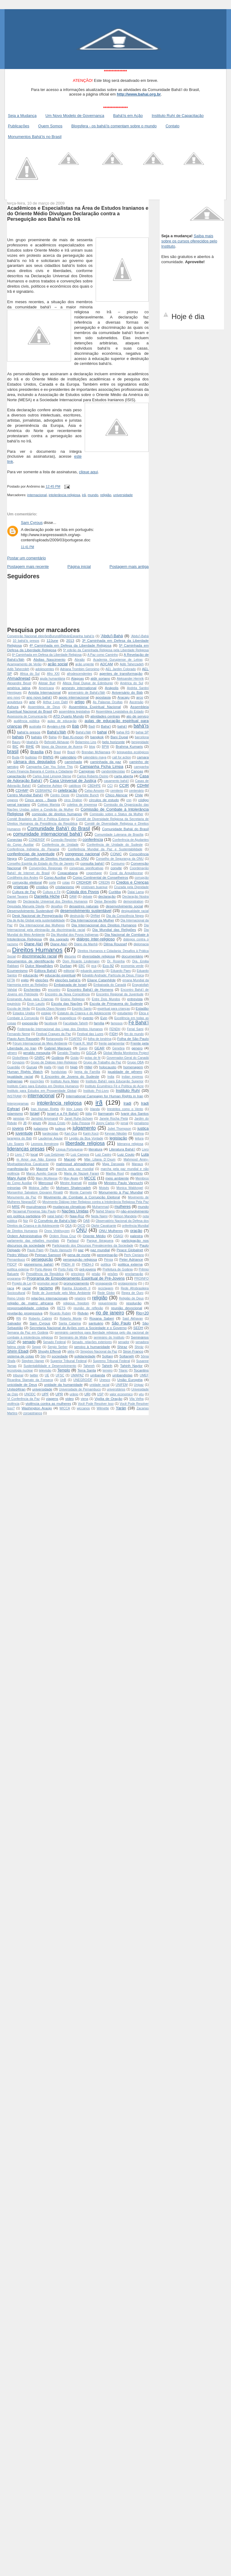 The image size is (231, 2576). Describe the element at coordinates (48, 1403) in the screenshot. I see `violência contra as mulheres` at that location.